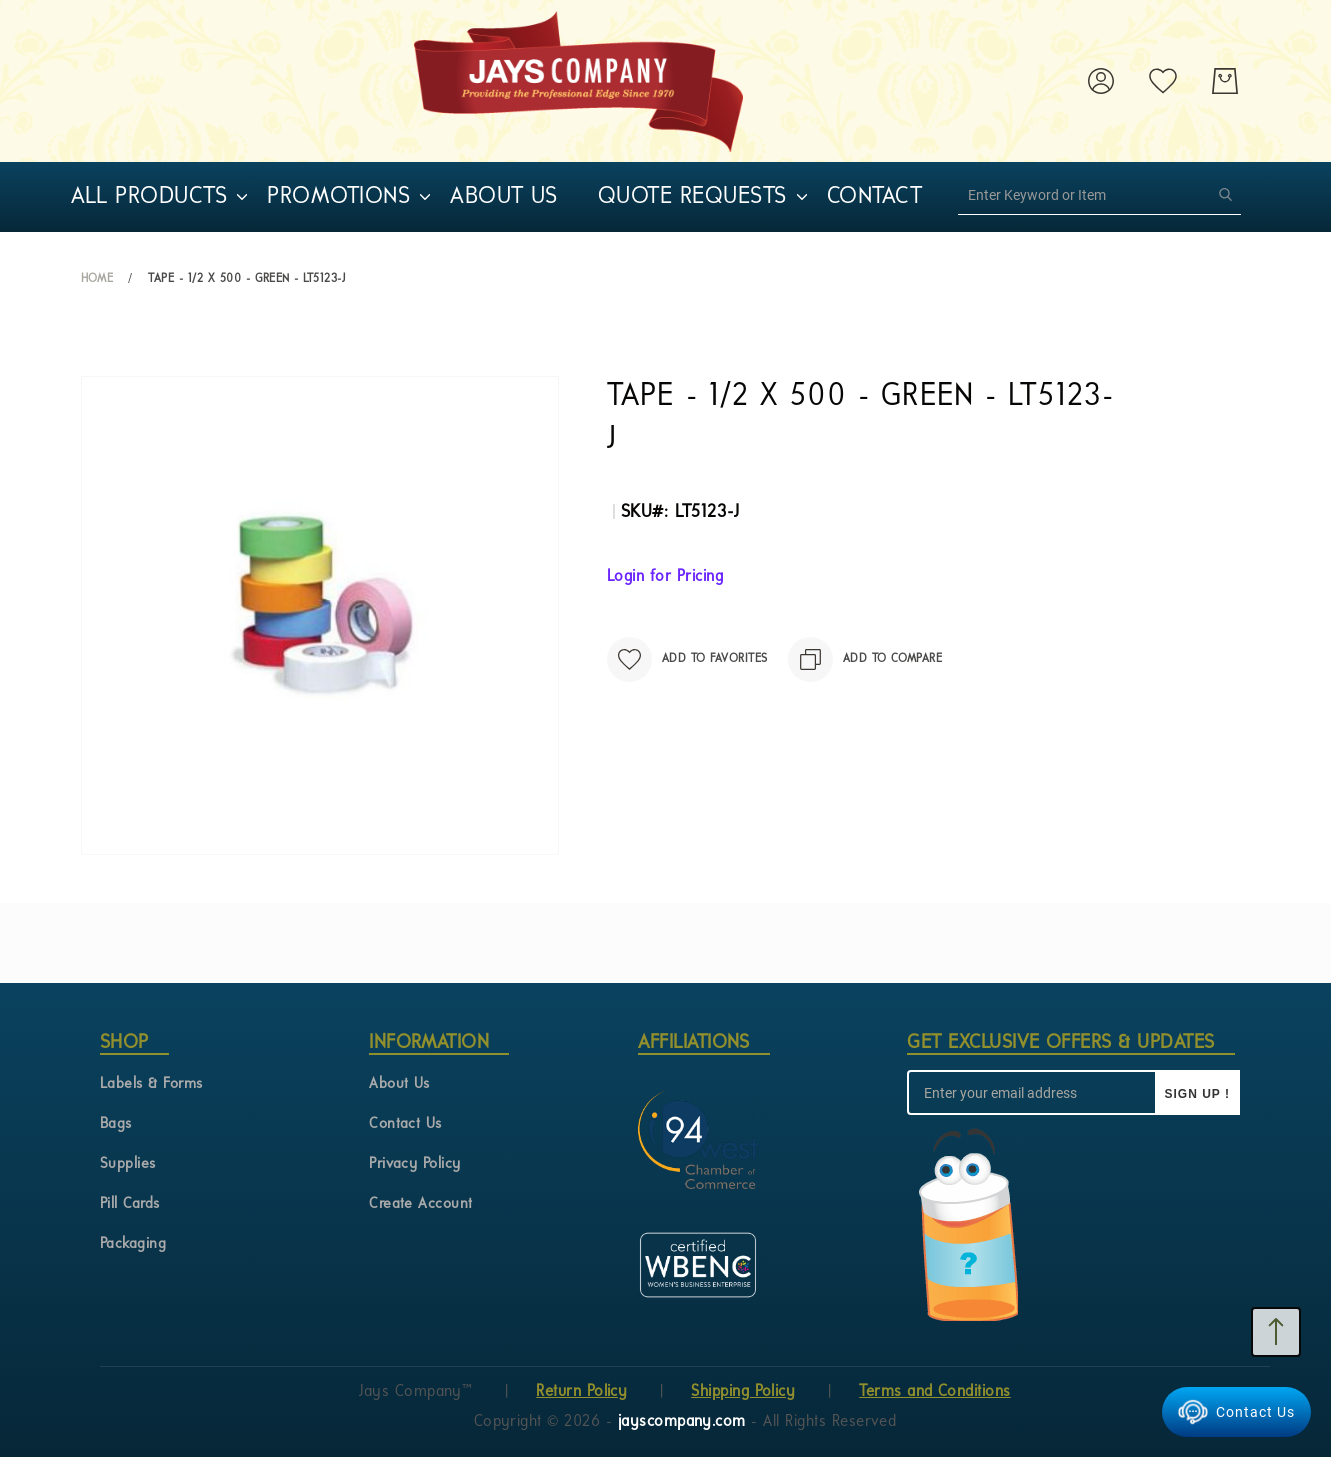  Describe the element at coordinates (581, 1392) in the screenshot. I see `Return Policy` at that location.